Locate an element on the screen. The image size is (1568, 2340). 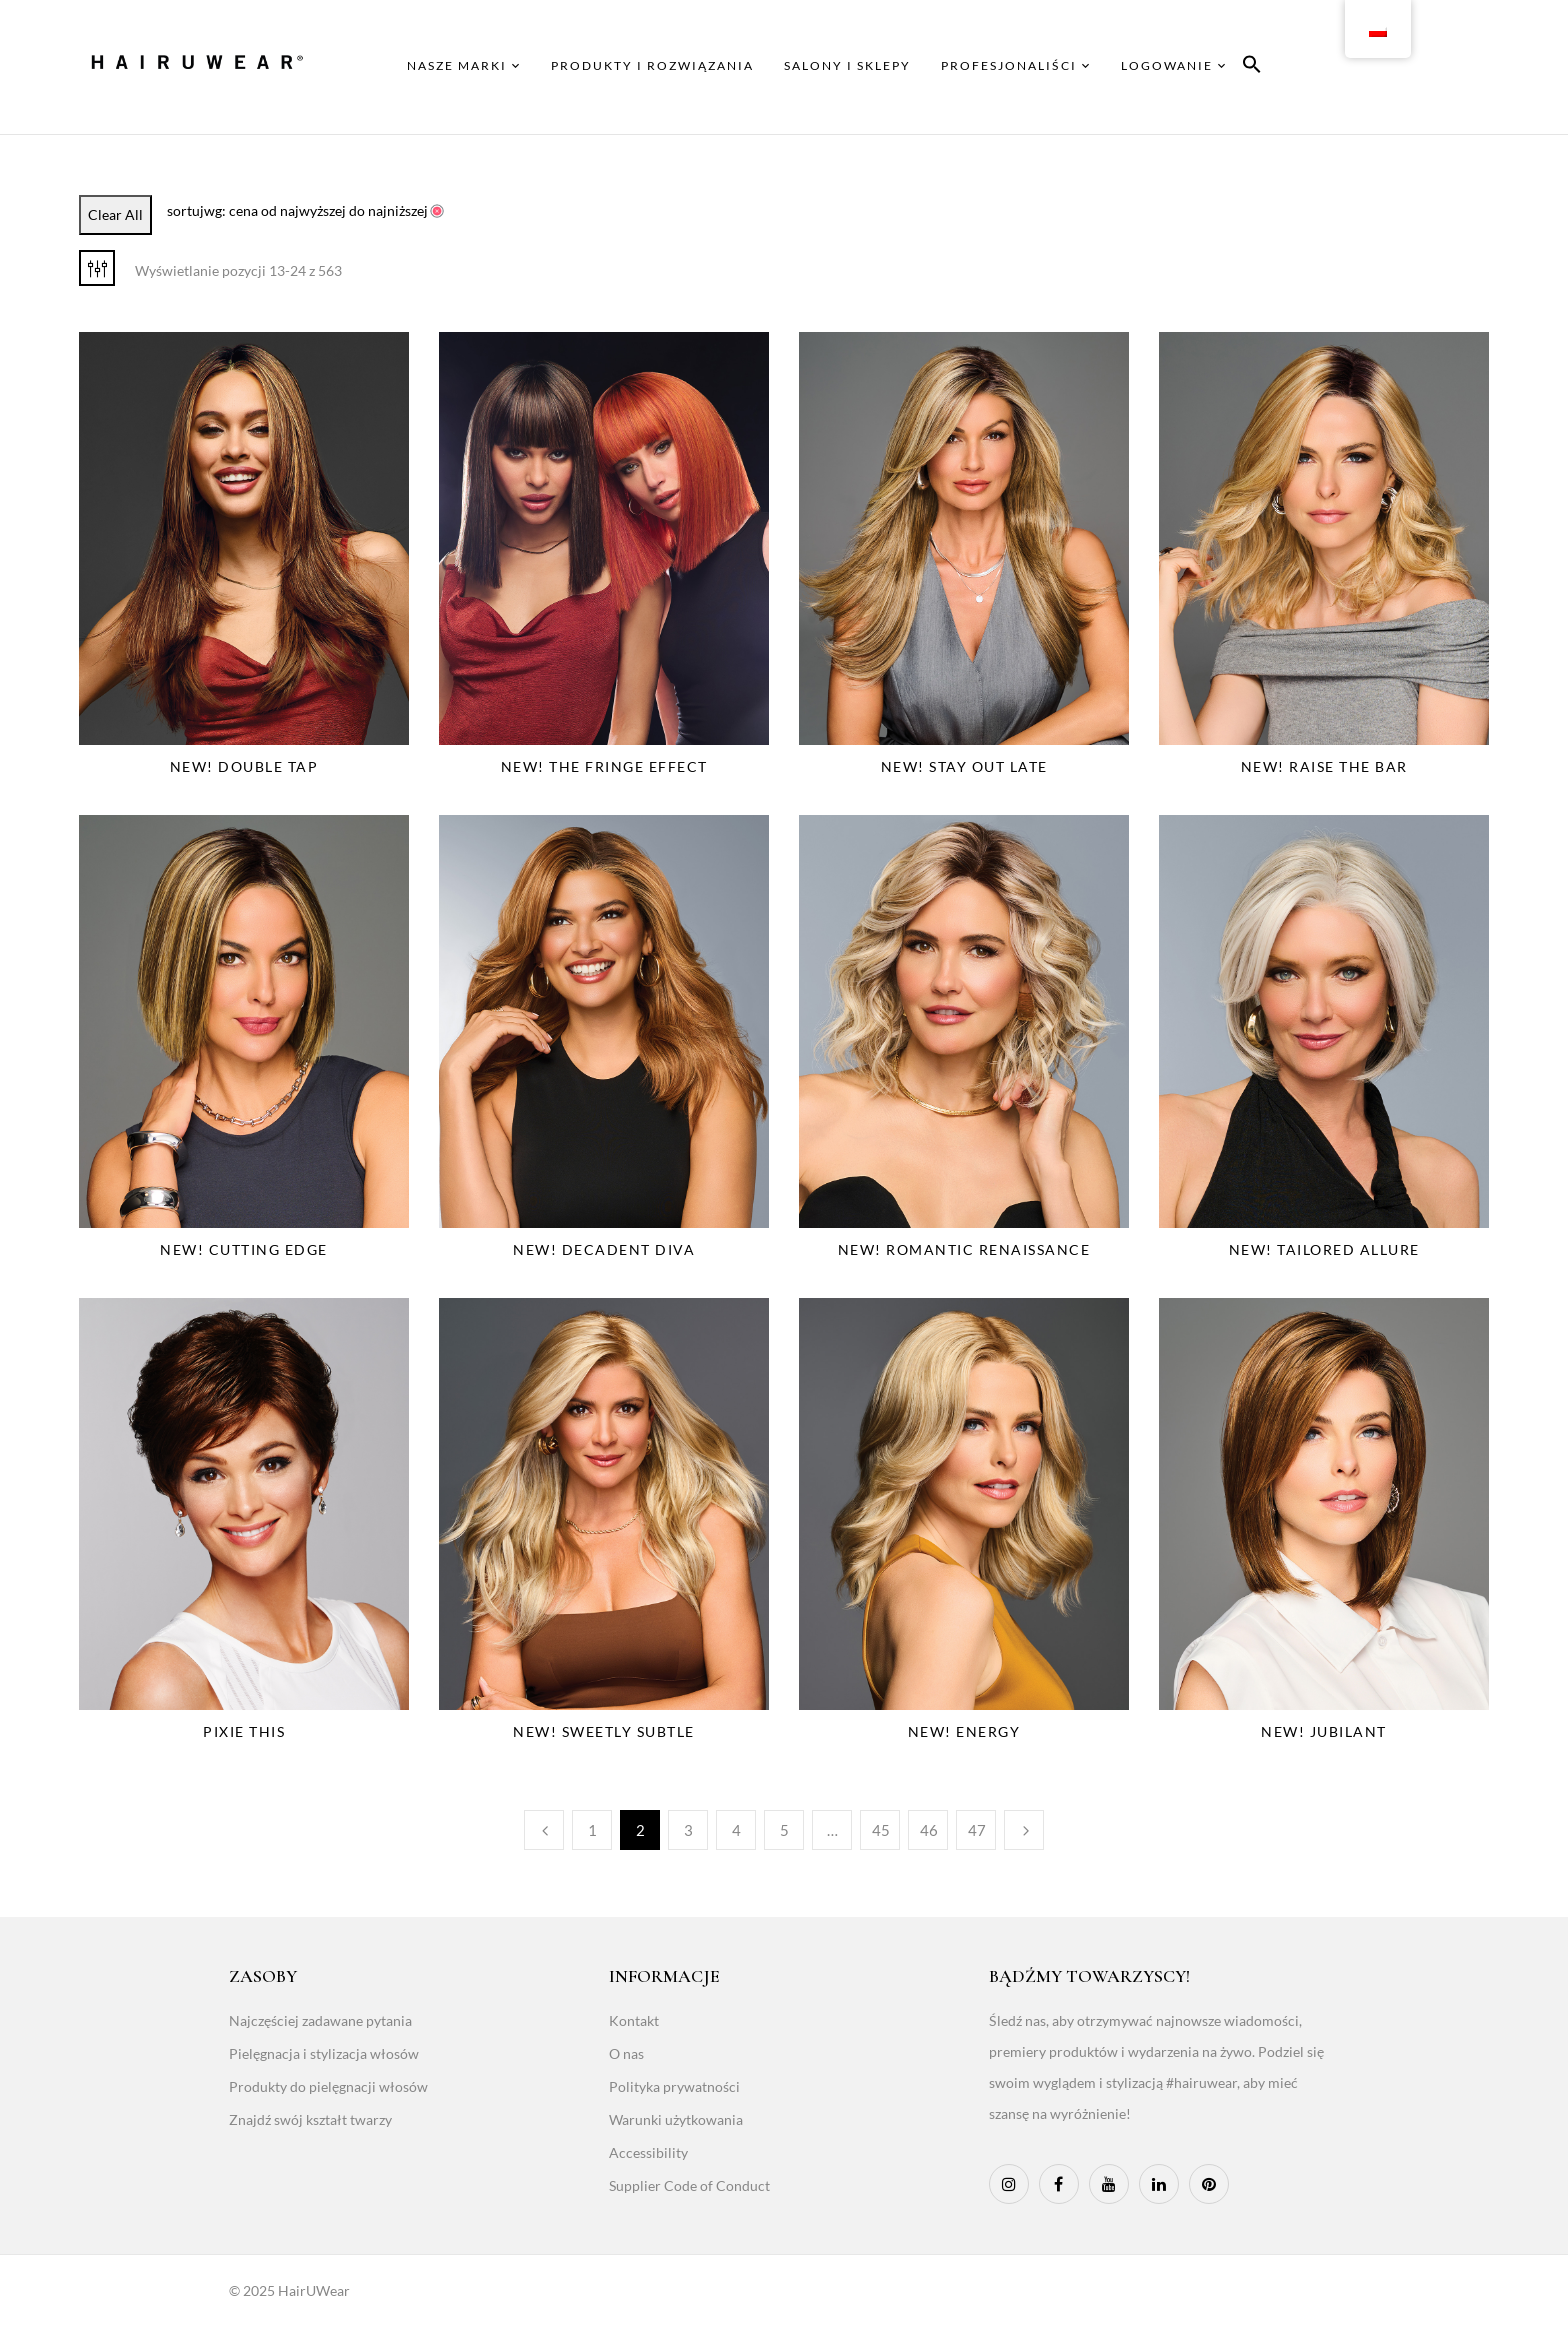
45 [Page 45] is located at coordinates (881, 1830).